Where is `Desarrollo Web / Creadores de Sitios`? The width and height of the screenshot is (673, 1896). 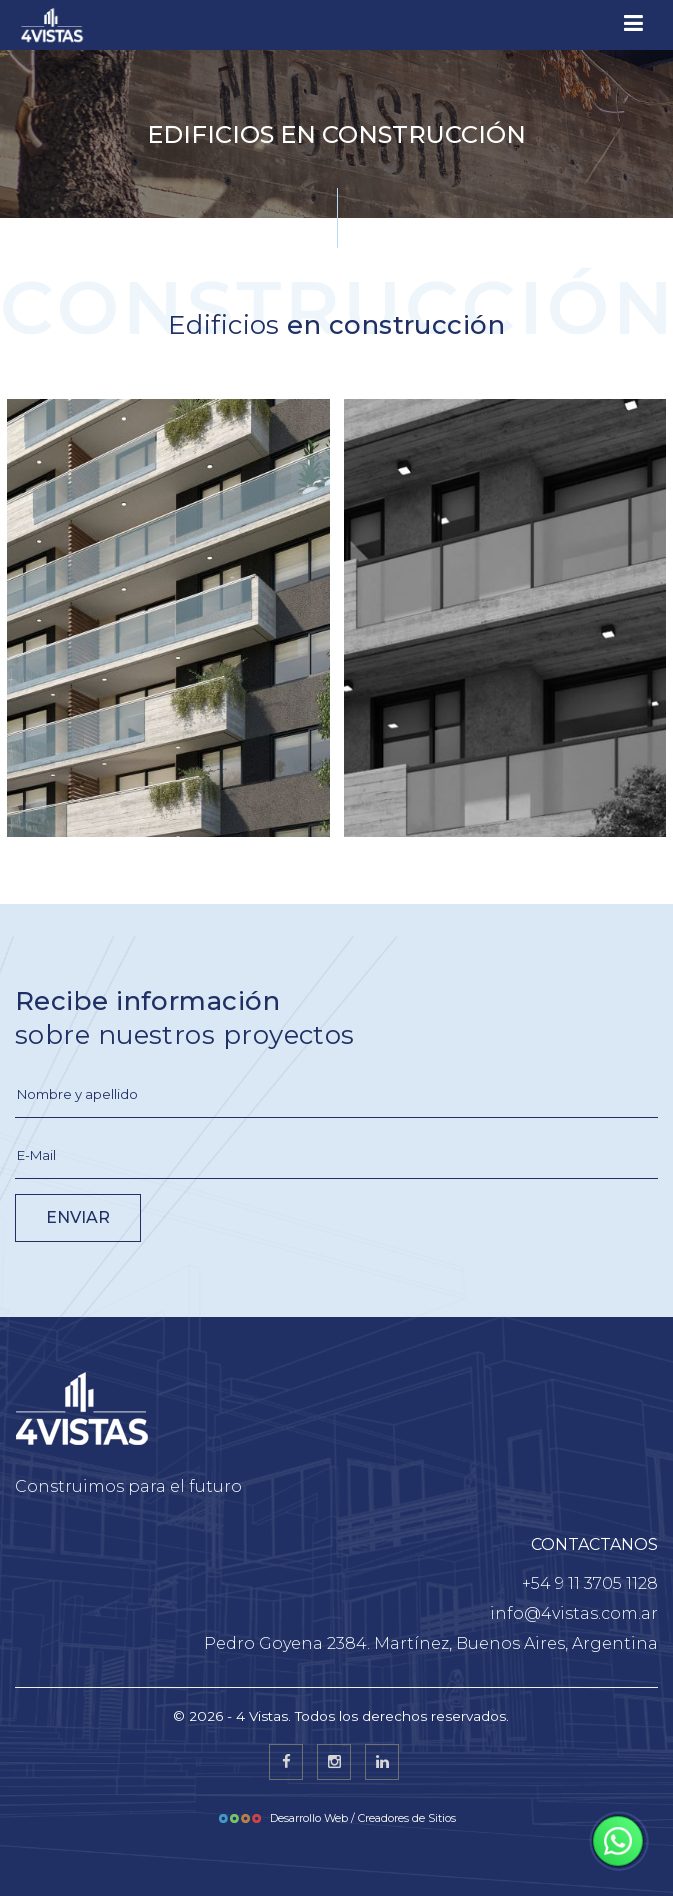
Desarrollo Web / Creadores de Sitios is located at coordinates (336, 1818).